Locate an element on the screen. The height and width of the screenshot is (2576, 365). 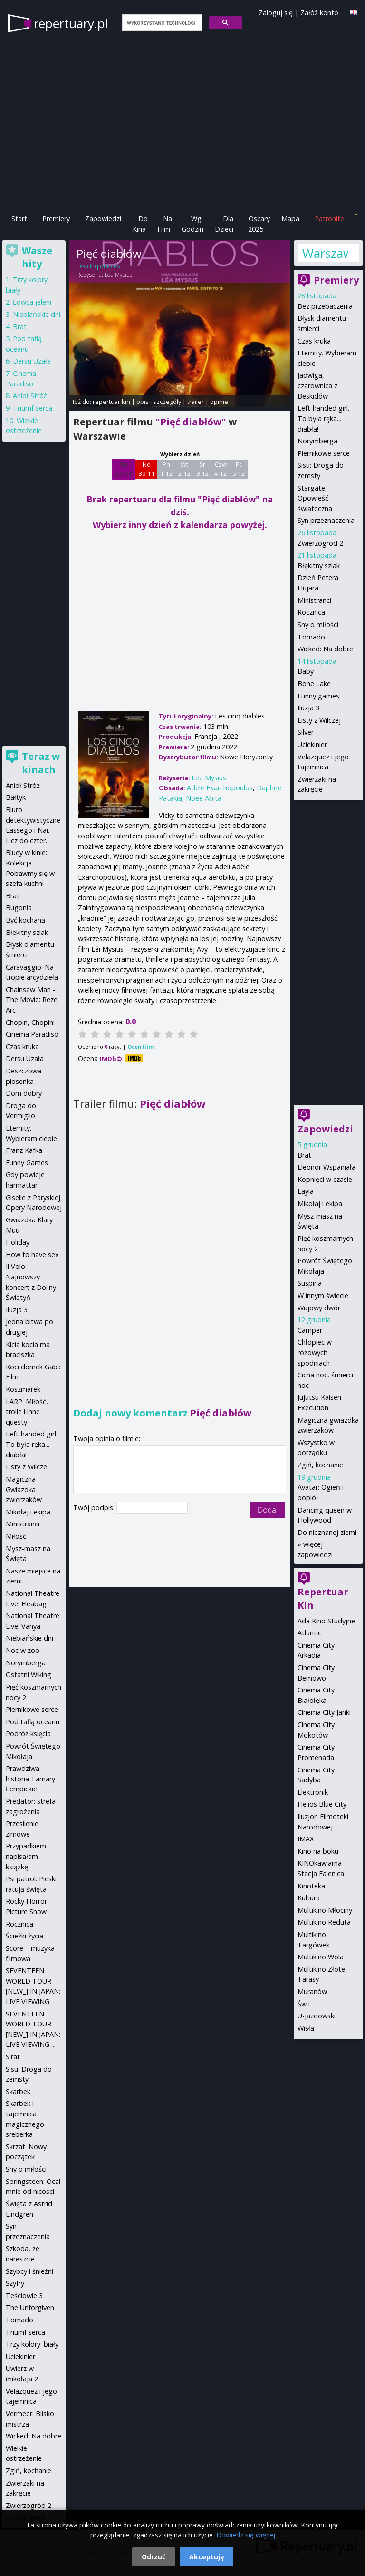
Left-handed girl. To była ręka... diabła! is located at coordinates (323, 418).